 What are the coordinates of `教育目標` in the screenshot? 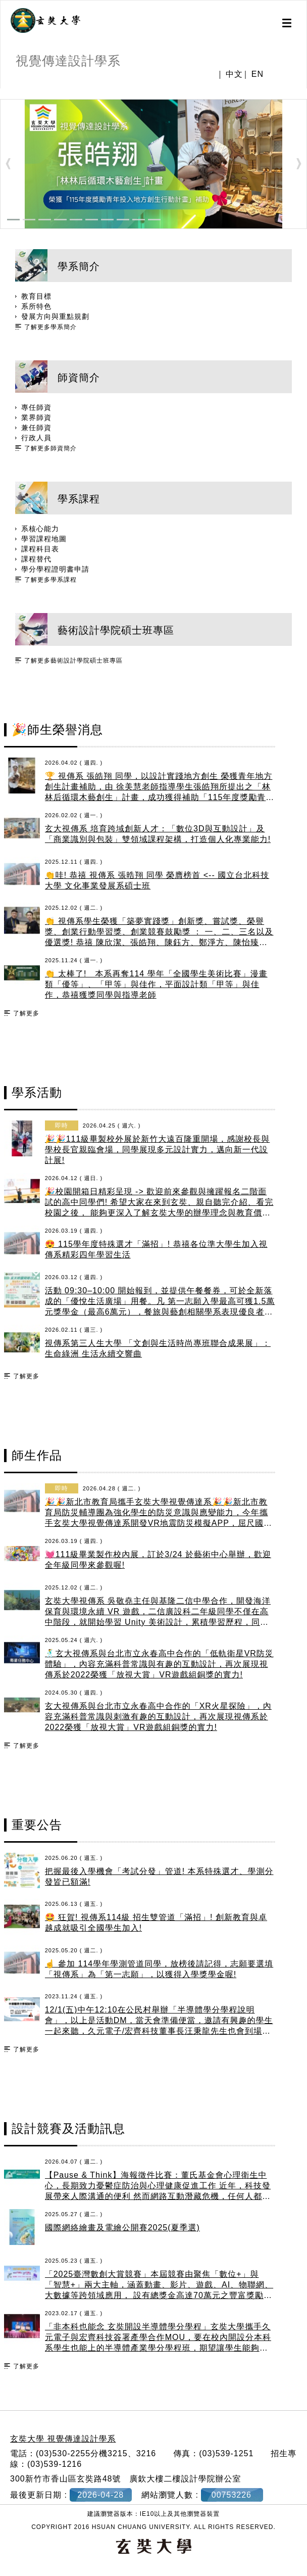 It's located at (36, 296).